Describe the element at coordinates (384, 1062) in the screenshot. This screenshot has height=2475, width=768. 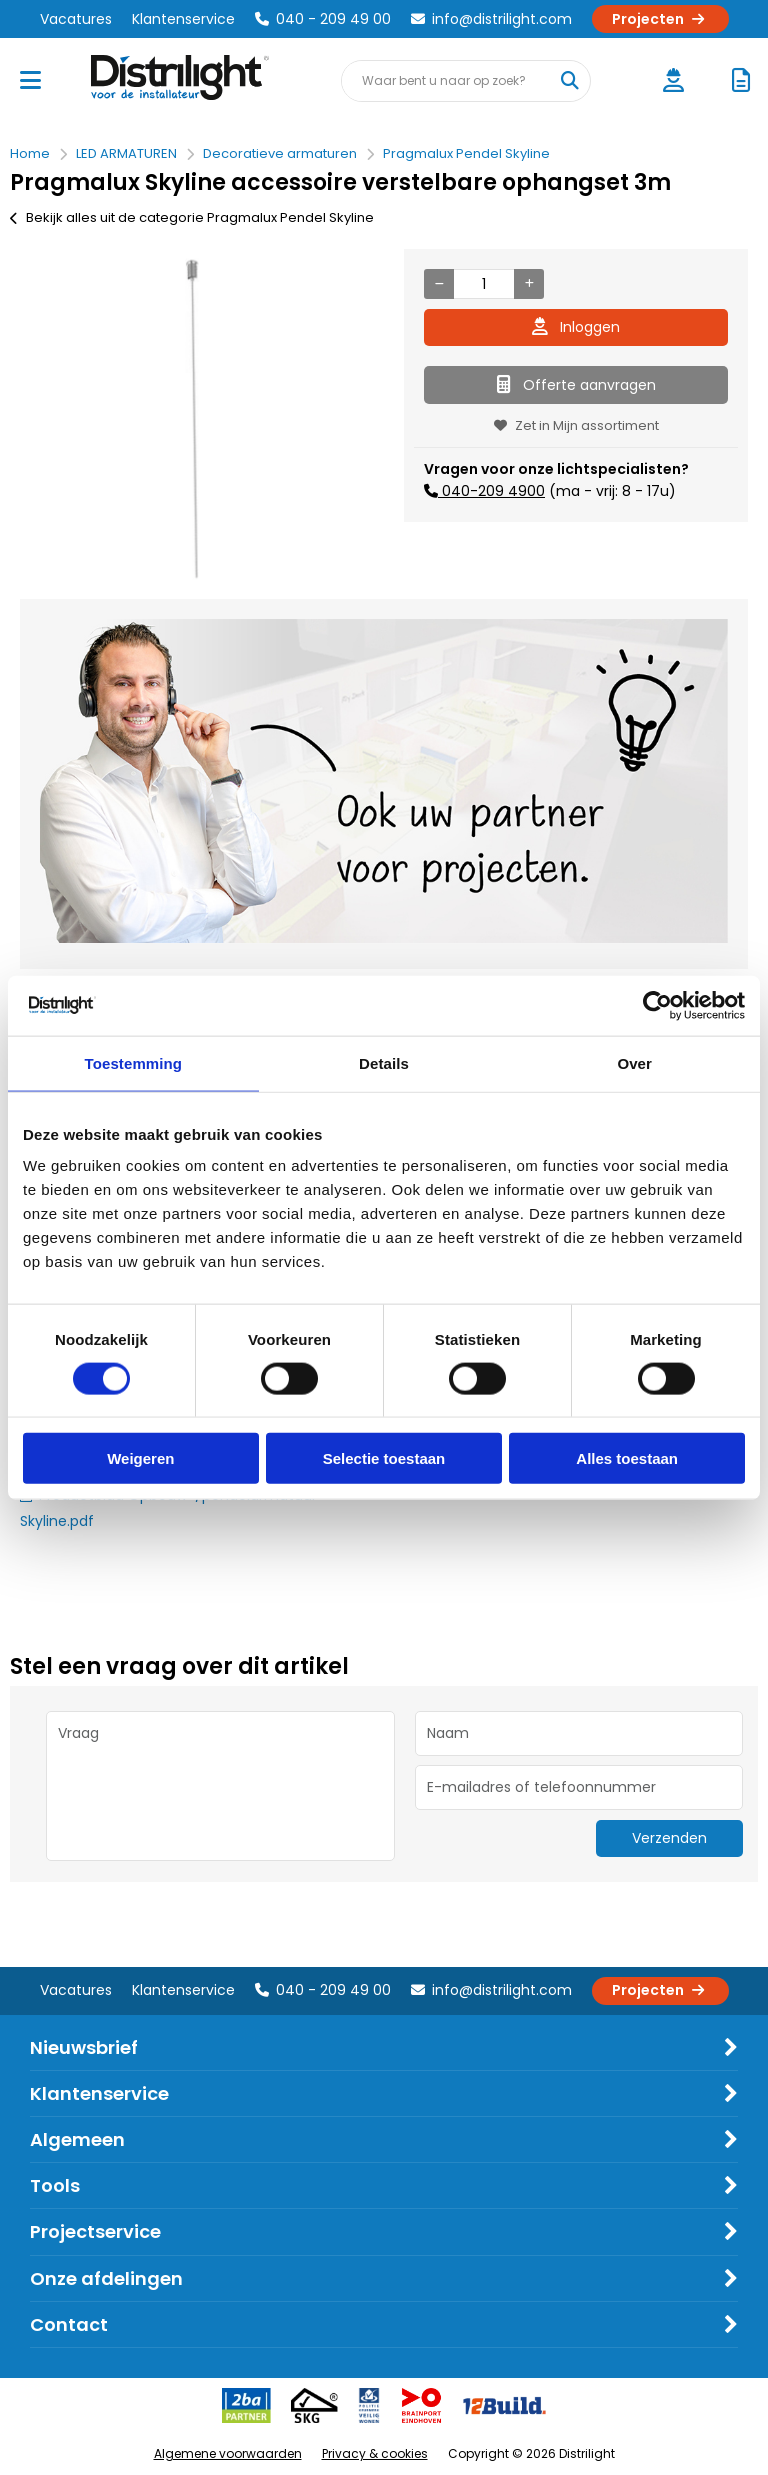
I see `Details [tab]` at that location.